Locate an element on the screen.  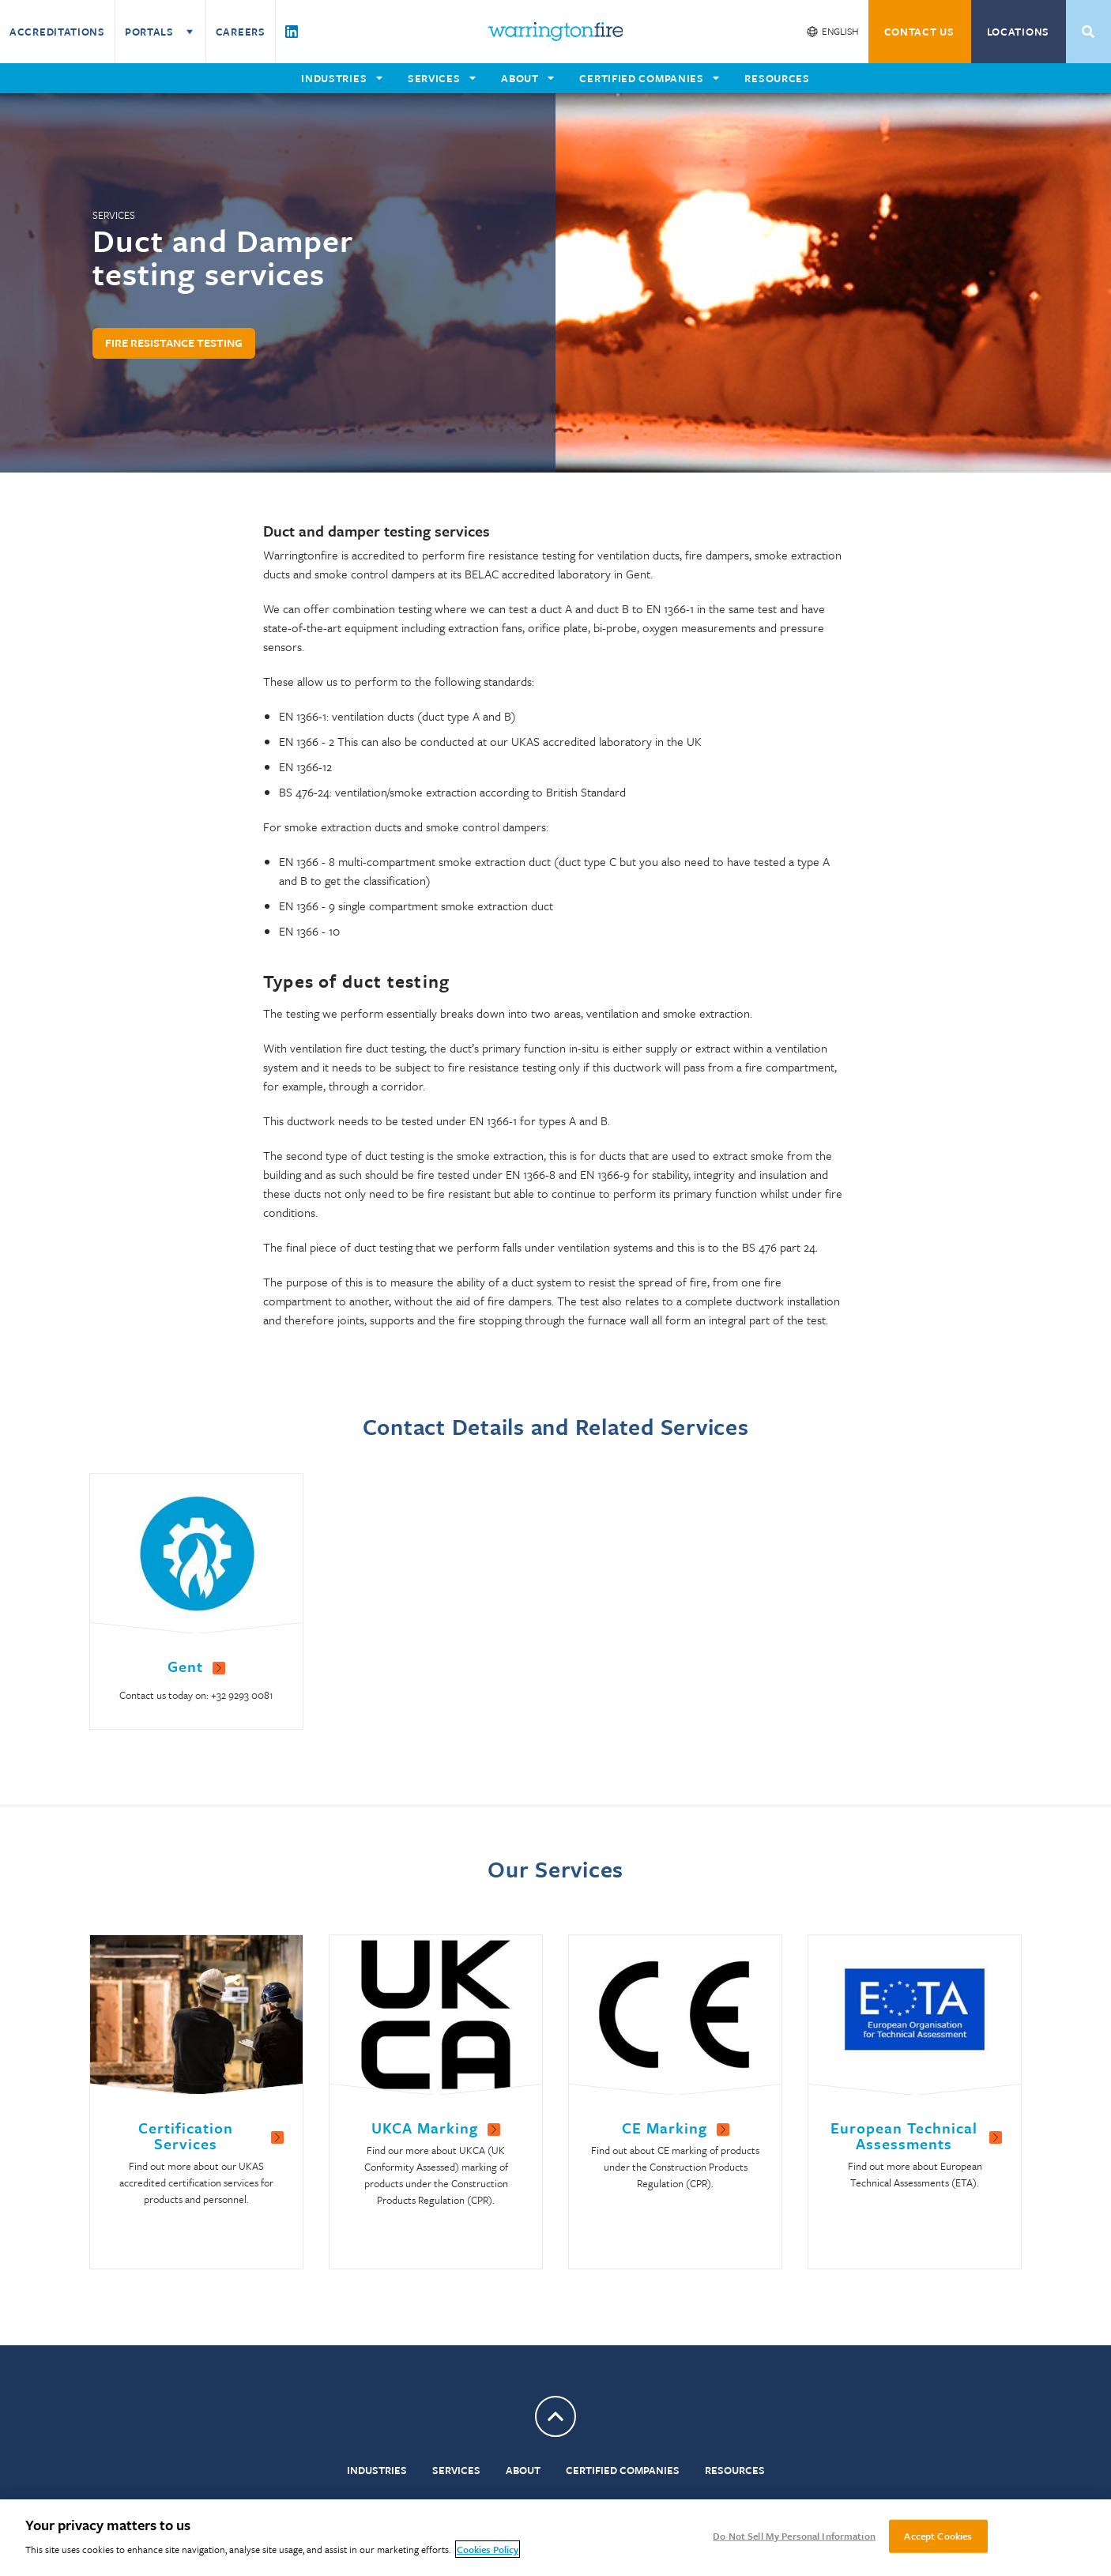
About is located at coordinates (523, 2470).